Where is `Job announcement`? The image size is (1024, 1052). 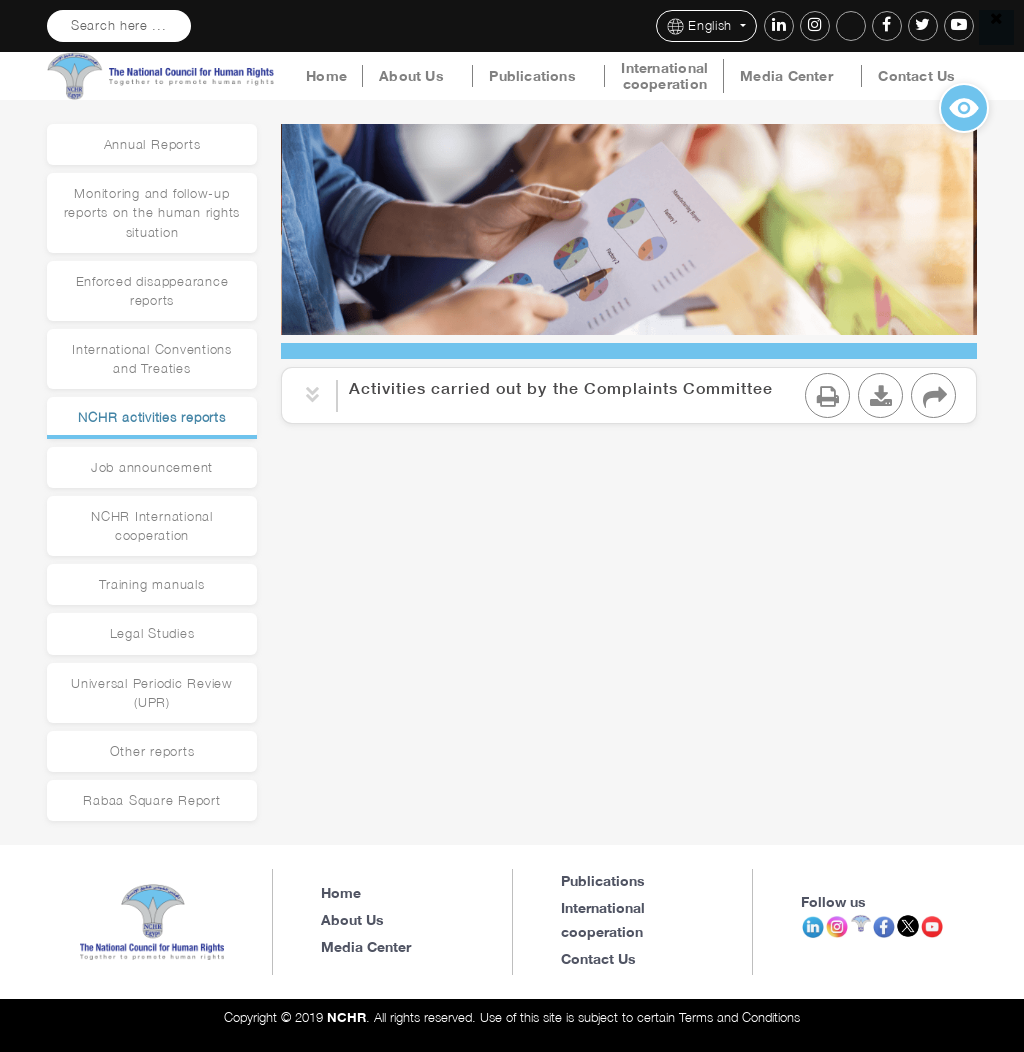
Job announcement is located at coordinates (152, 467).